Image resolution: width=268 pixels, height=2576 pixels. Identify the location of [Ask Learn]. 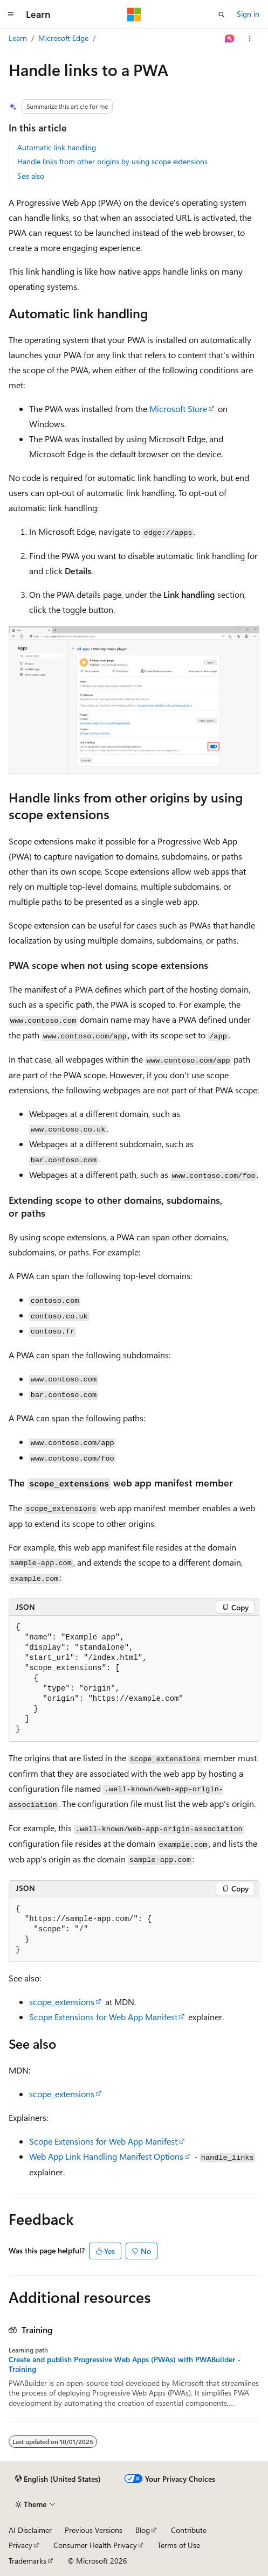
(229, 38).